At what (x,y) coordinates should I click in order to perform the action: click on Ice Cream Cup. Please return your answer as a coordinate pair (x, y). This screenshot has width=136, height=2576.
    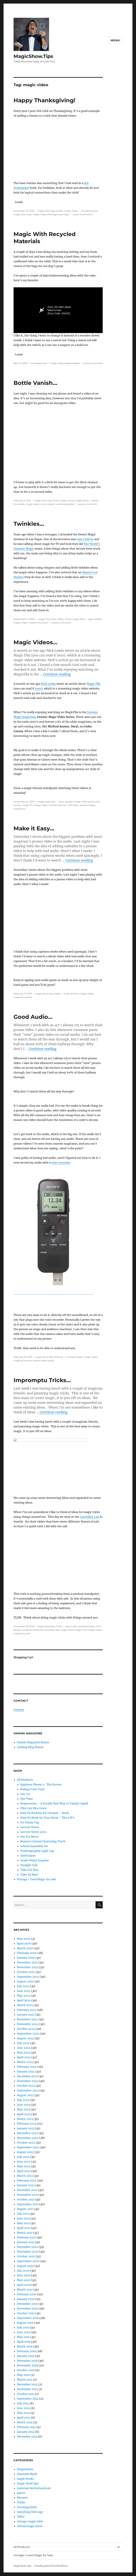
    Looking at the image, I should click on (29, 1822).